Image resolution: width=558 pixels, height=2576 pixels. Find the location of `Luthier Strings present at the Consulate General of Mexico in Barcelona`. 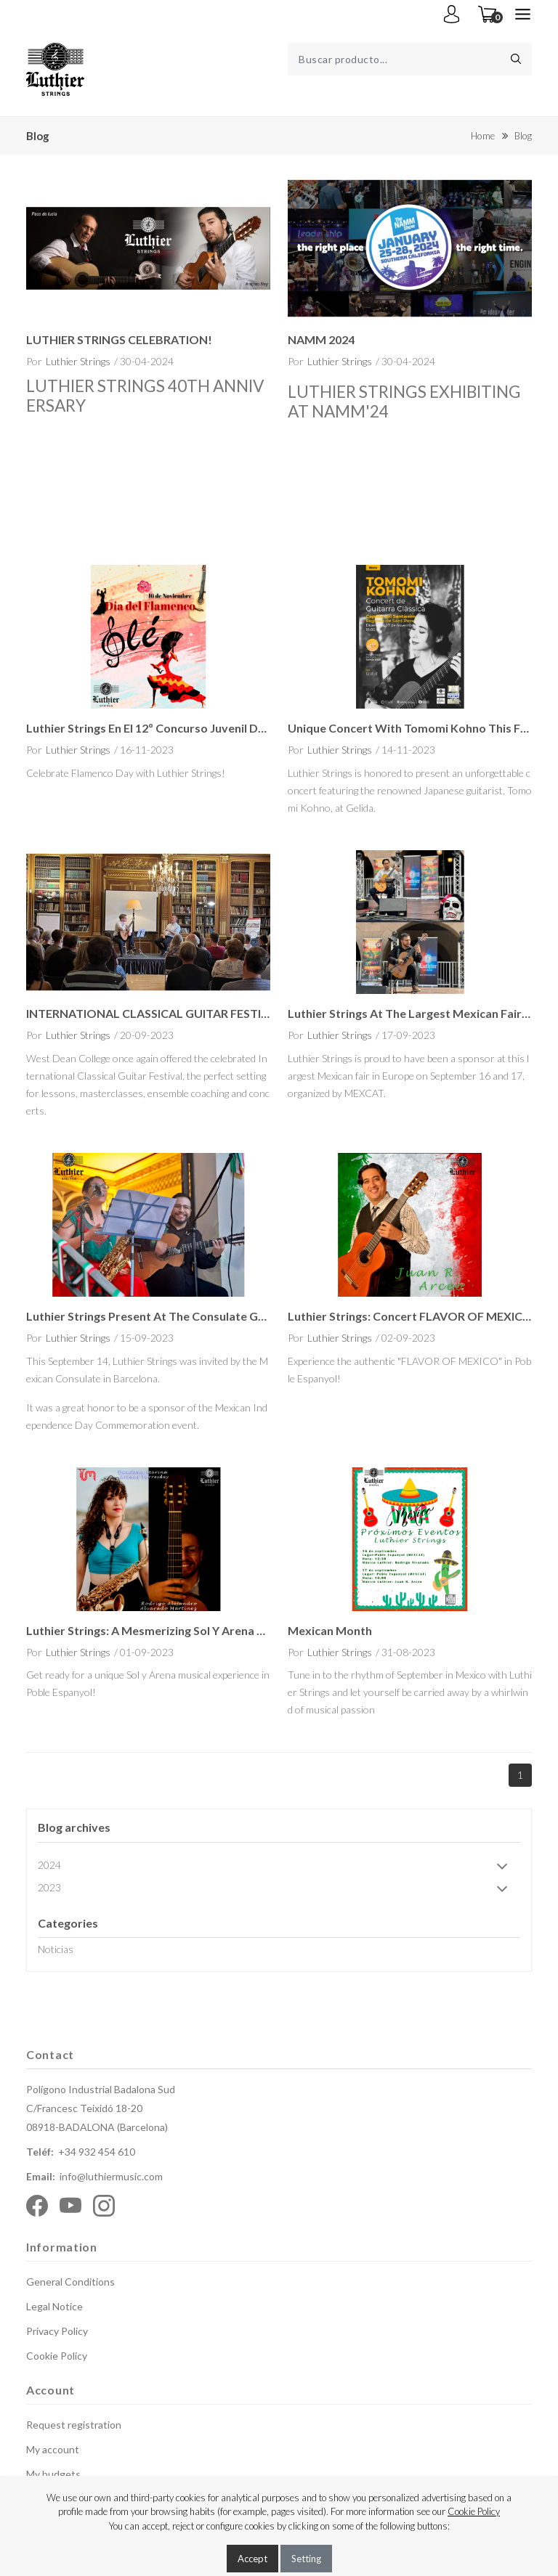

Luthier Strings present at the Consulate General of Mexico in Barcelona is located at coordinates (148, 1316).